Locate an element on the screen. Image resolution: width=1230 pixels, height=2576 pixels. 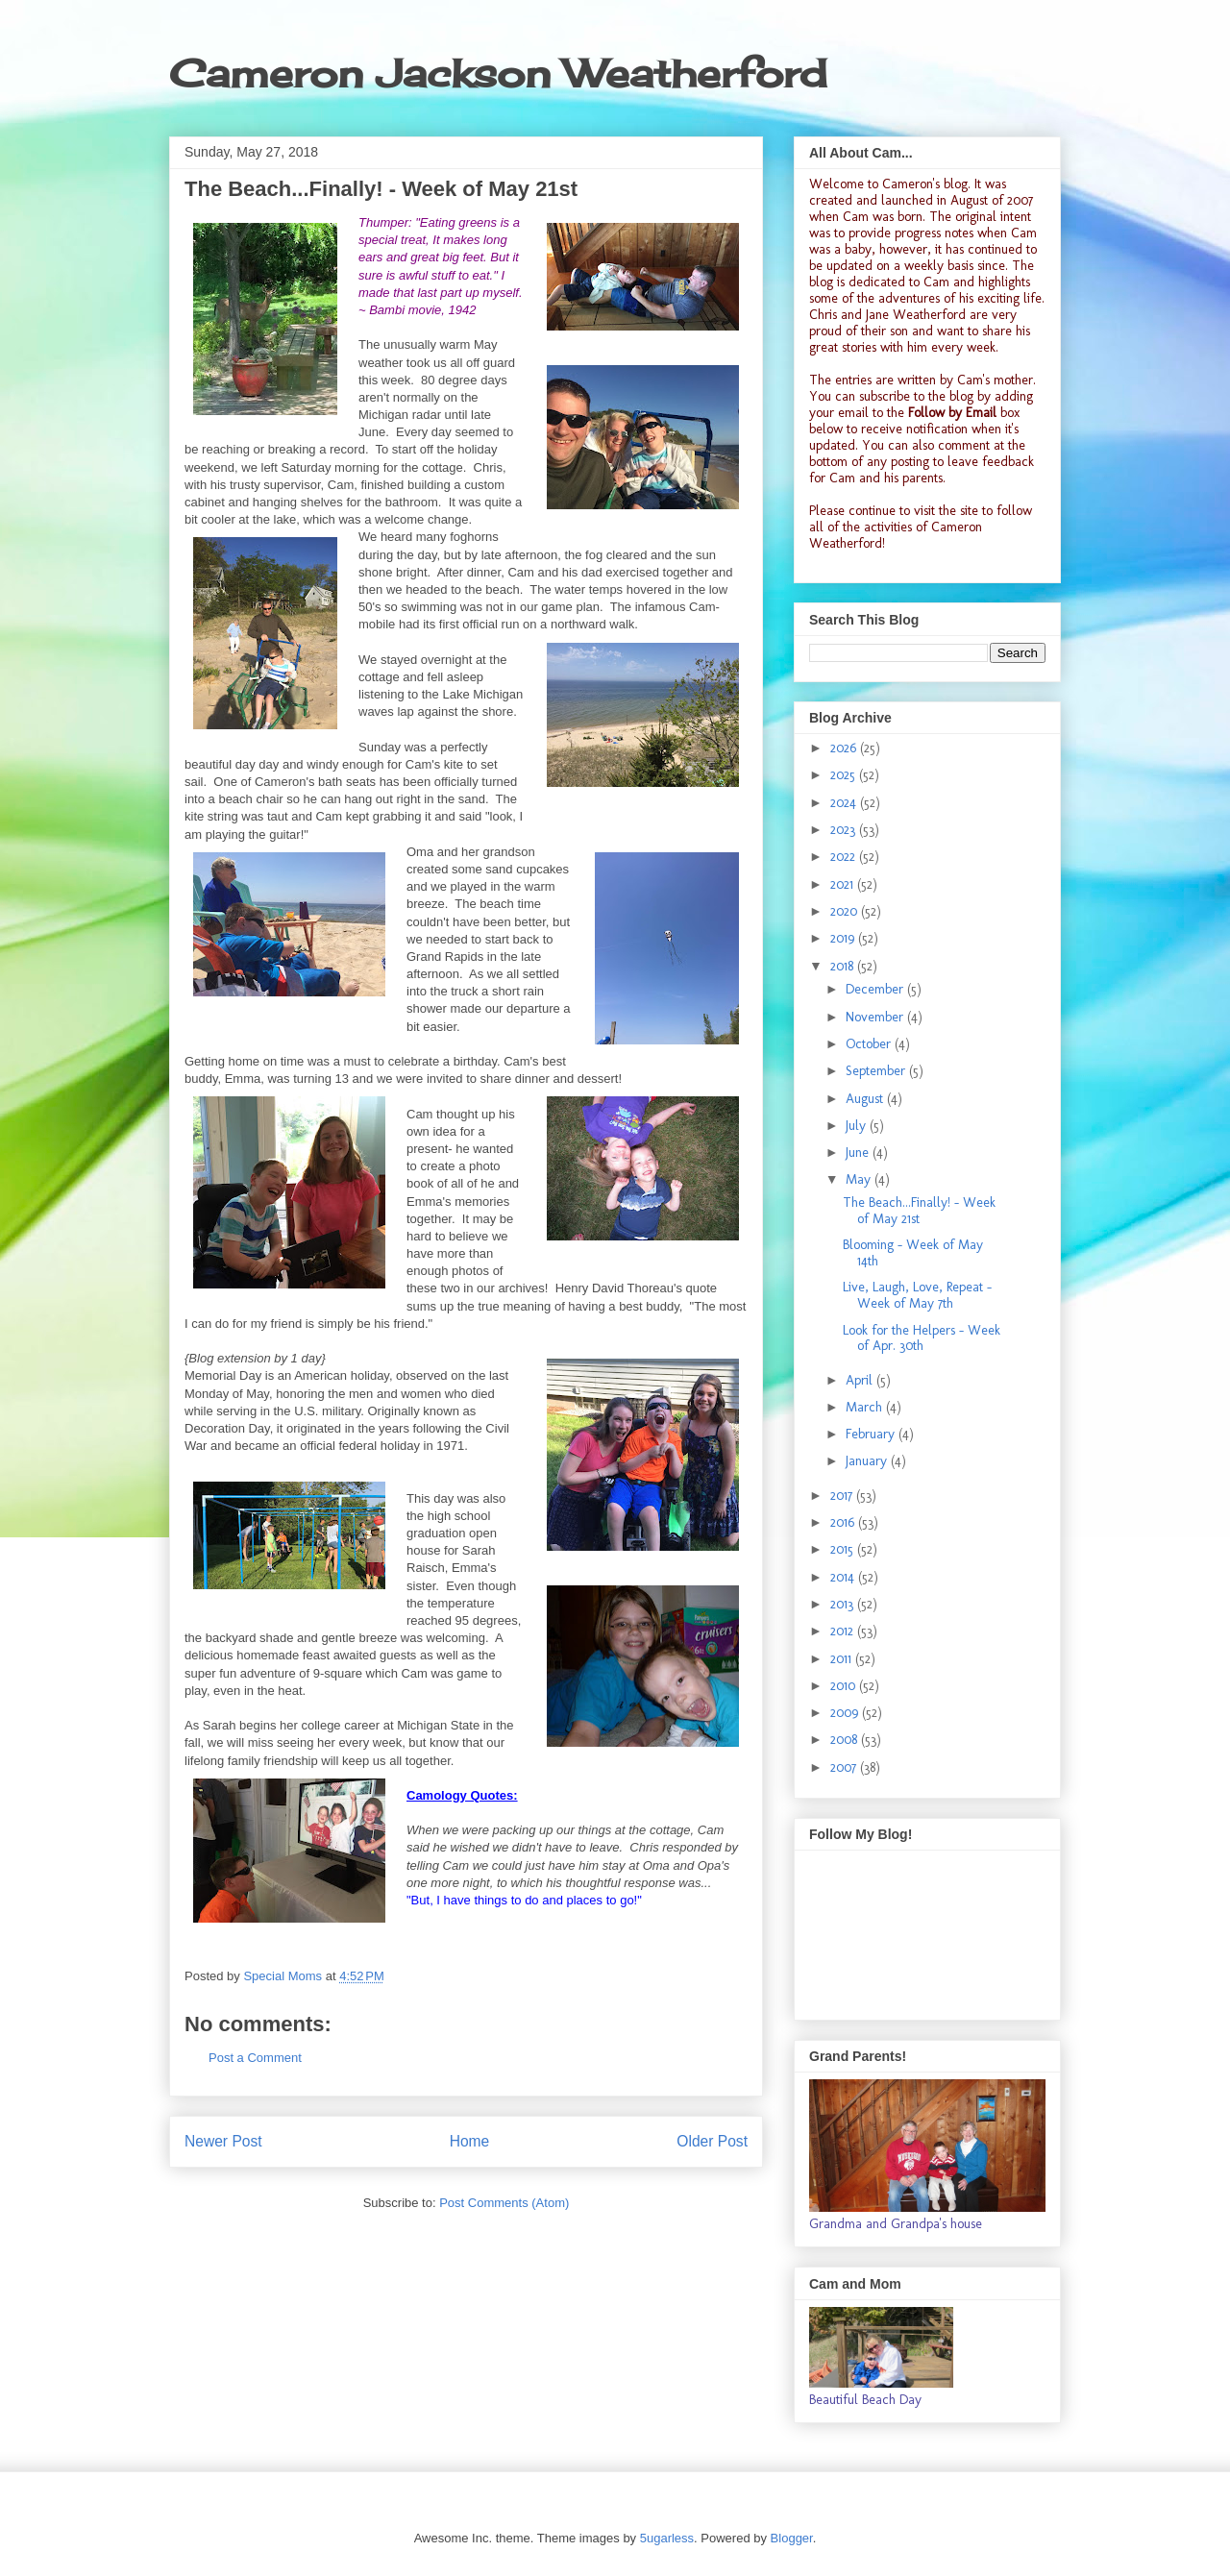
November is located at coordinates (876, 1017).